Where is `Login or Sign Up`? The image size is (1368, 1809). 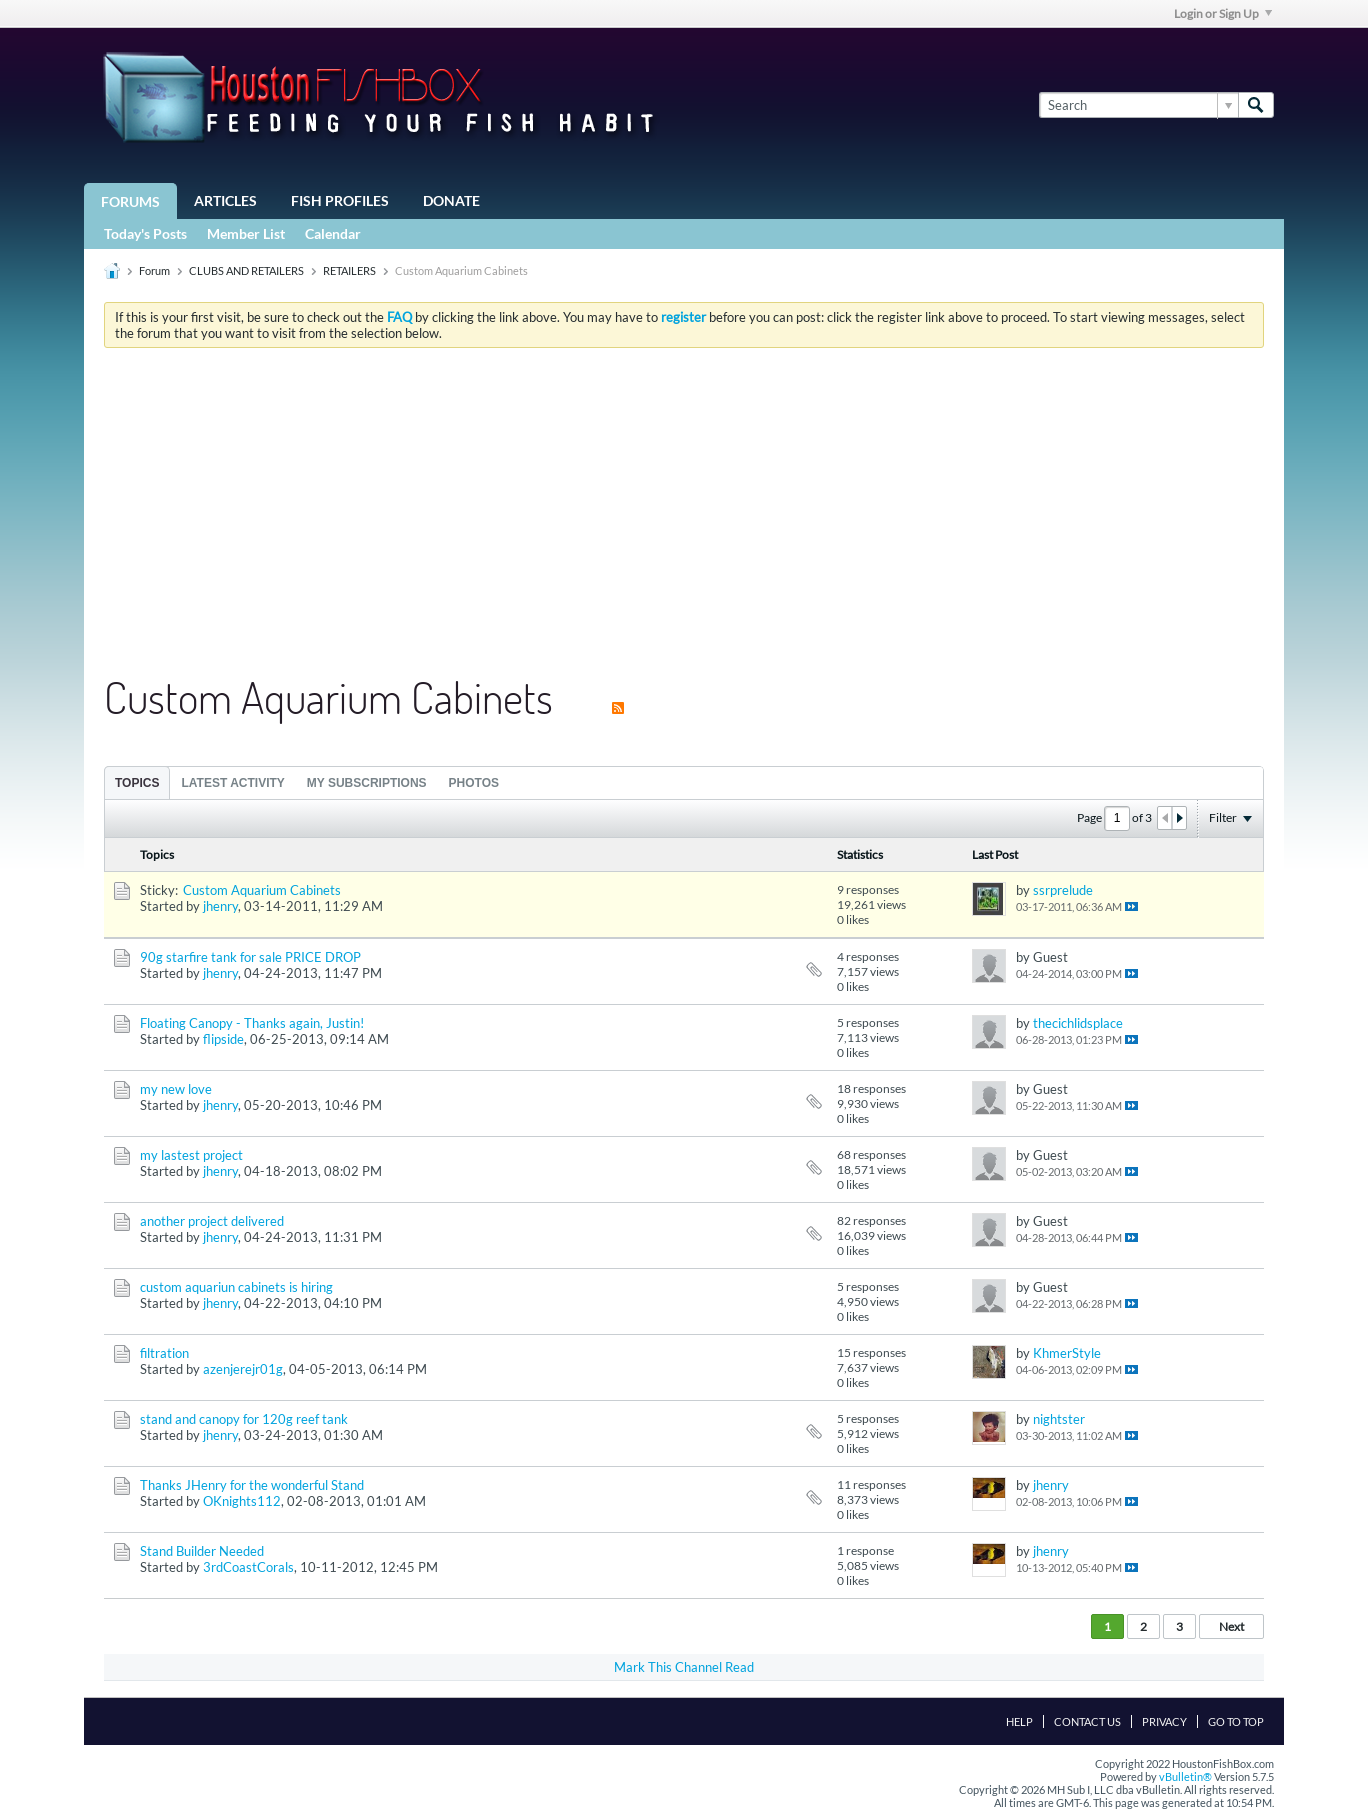 Login or Sign Up is located at coordinates (1223, 13).